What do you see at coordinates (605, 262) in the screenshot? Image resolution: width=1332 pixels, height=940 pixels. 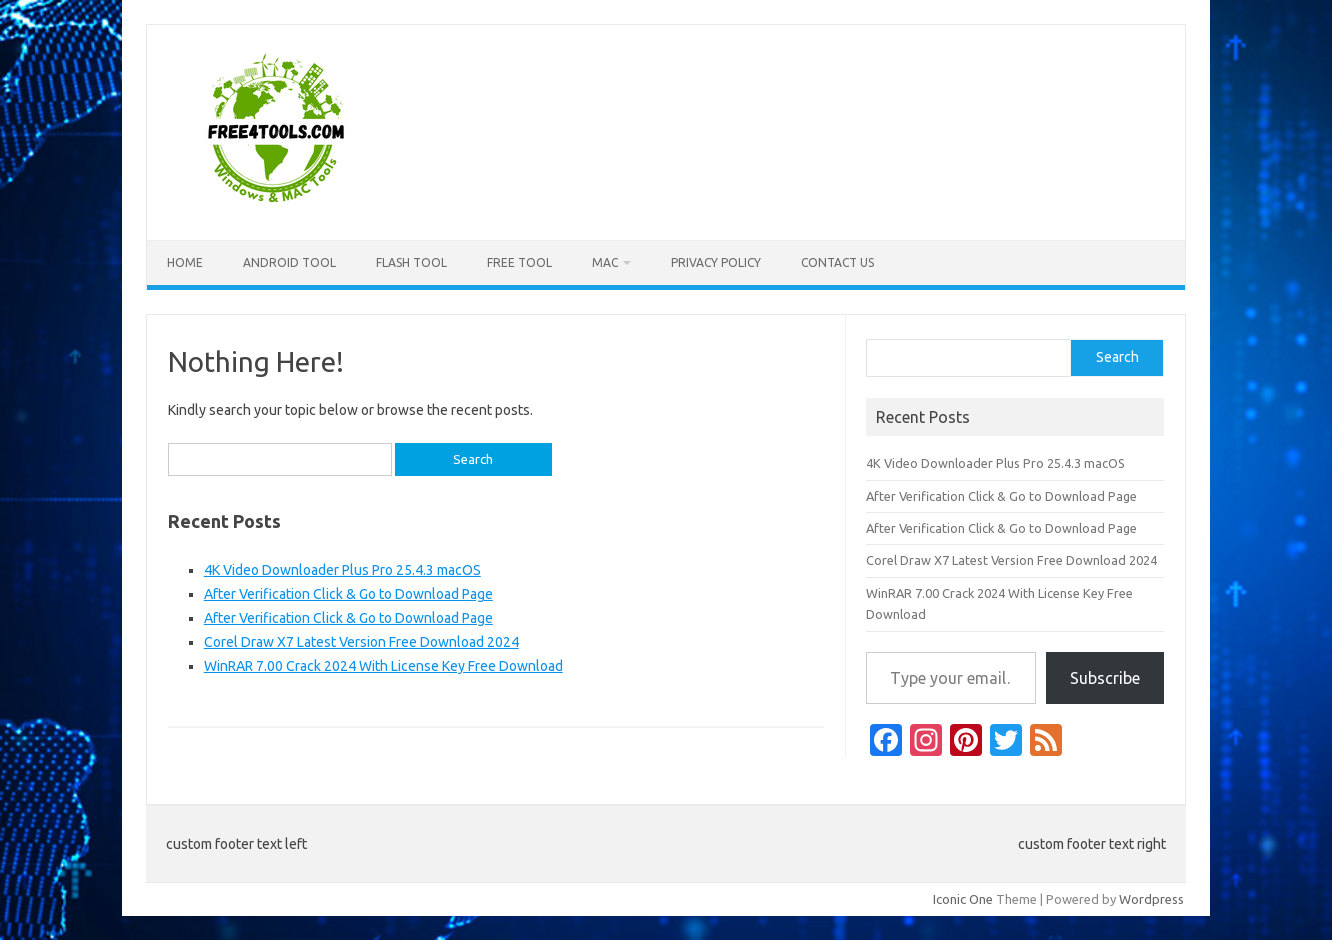 I see `Mac` at bounding box center [605, 262].